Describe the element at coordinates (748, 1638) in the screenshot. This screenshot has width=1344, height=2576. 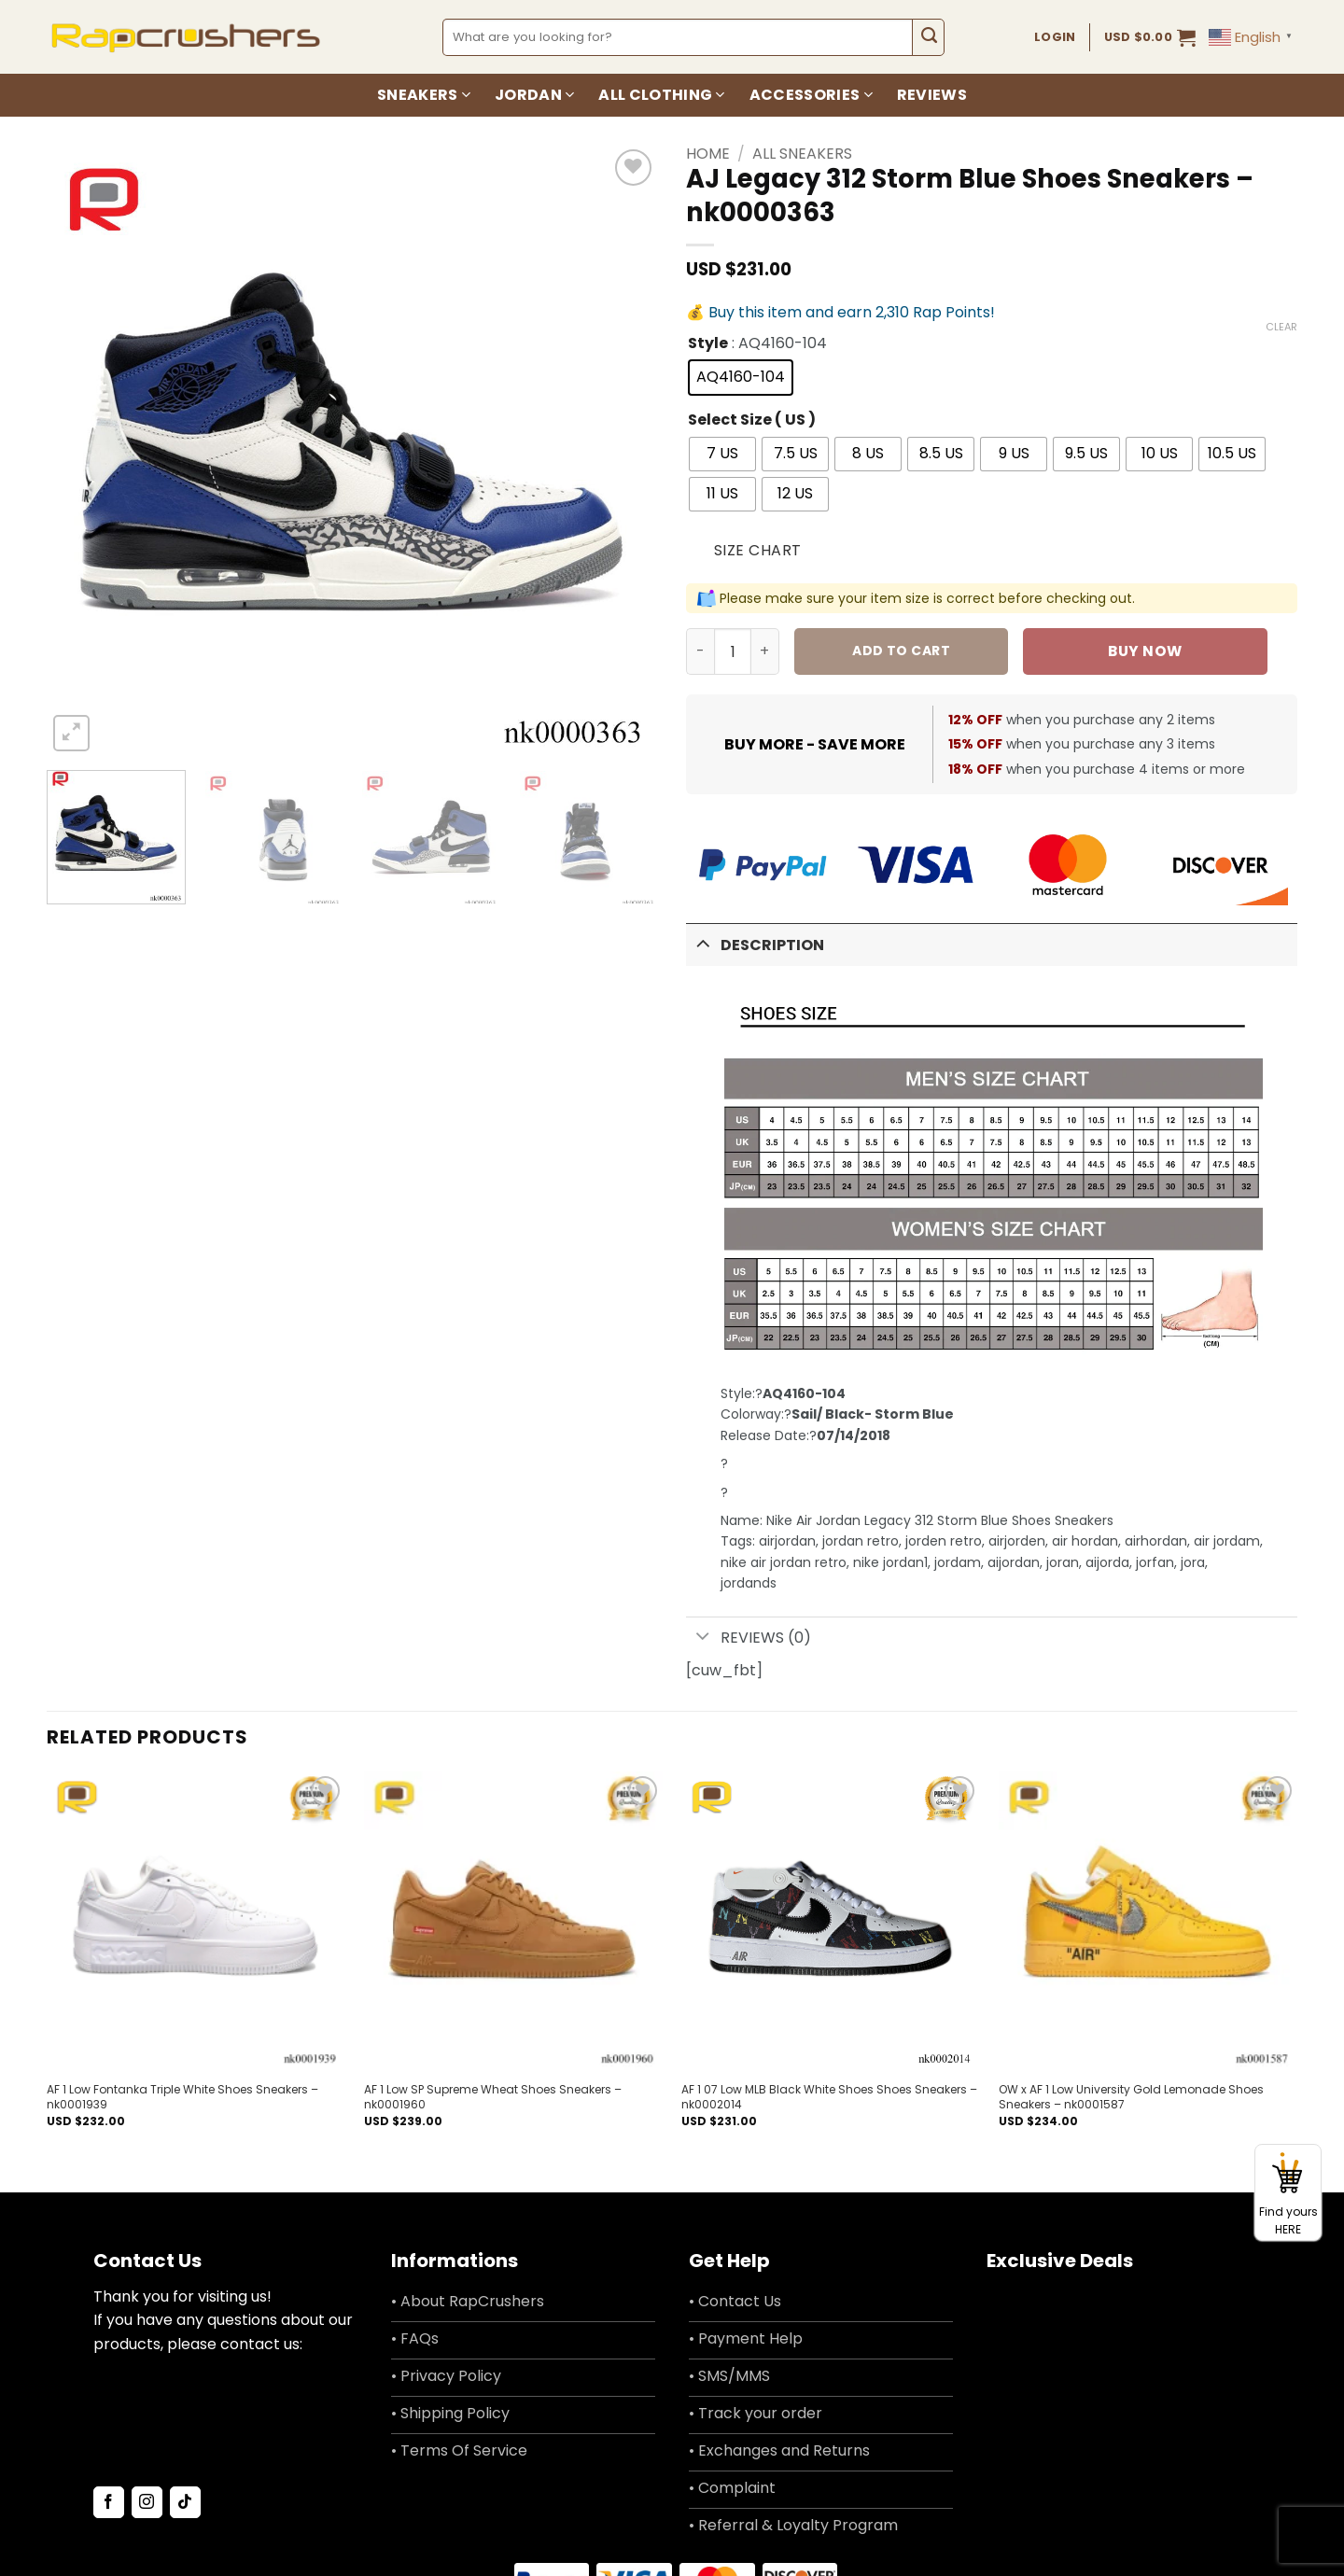
I see `Reviews (0)` at that location.